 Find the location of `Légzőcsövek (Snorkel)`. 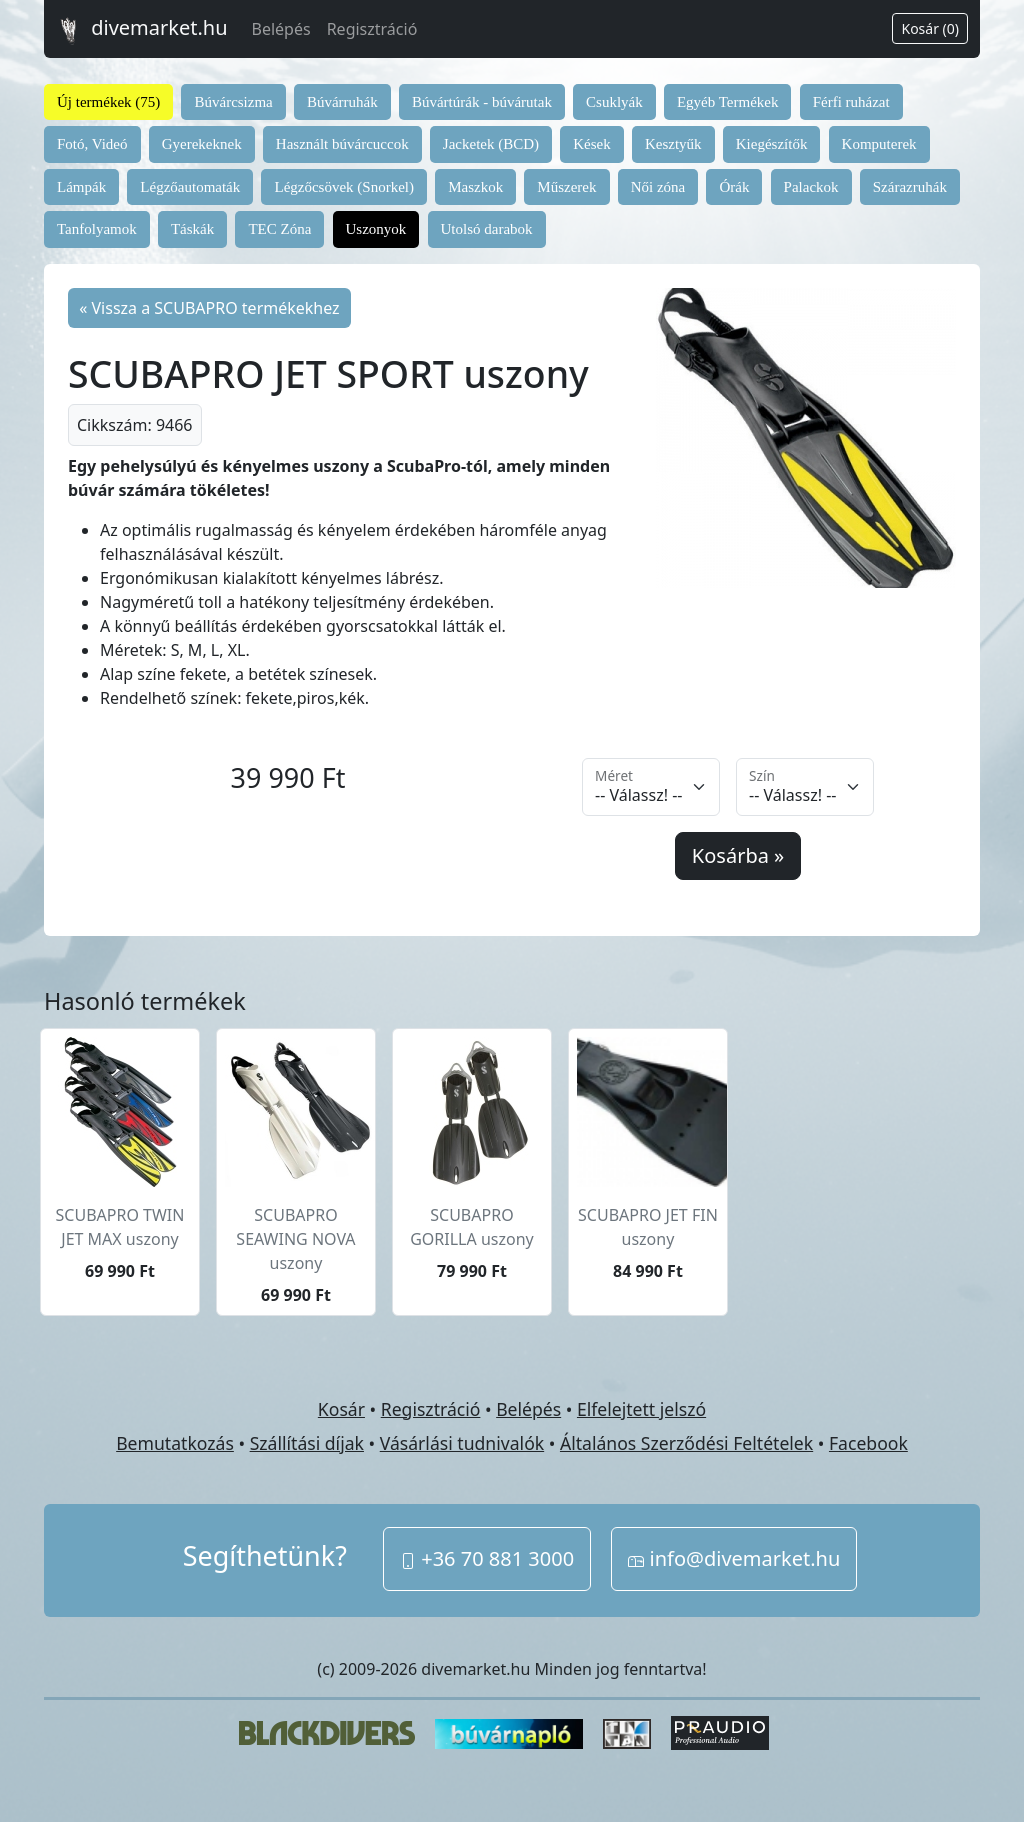

Légzőcsövek (Snorkel) is located at coordinates (344, 187).